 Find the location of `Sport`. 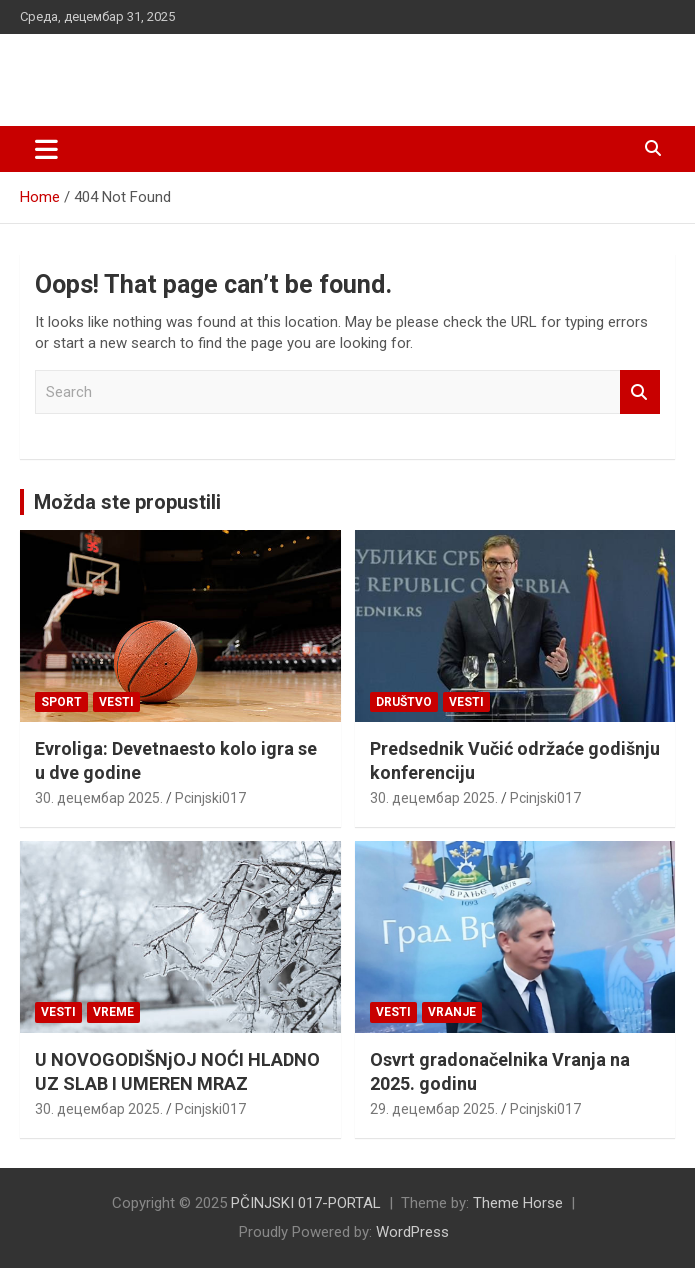

Sport is located at coordinates (61, 702).